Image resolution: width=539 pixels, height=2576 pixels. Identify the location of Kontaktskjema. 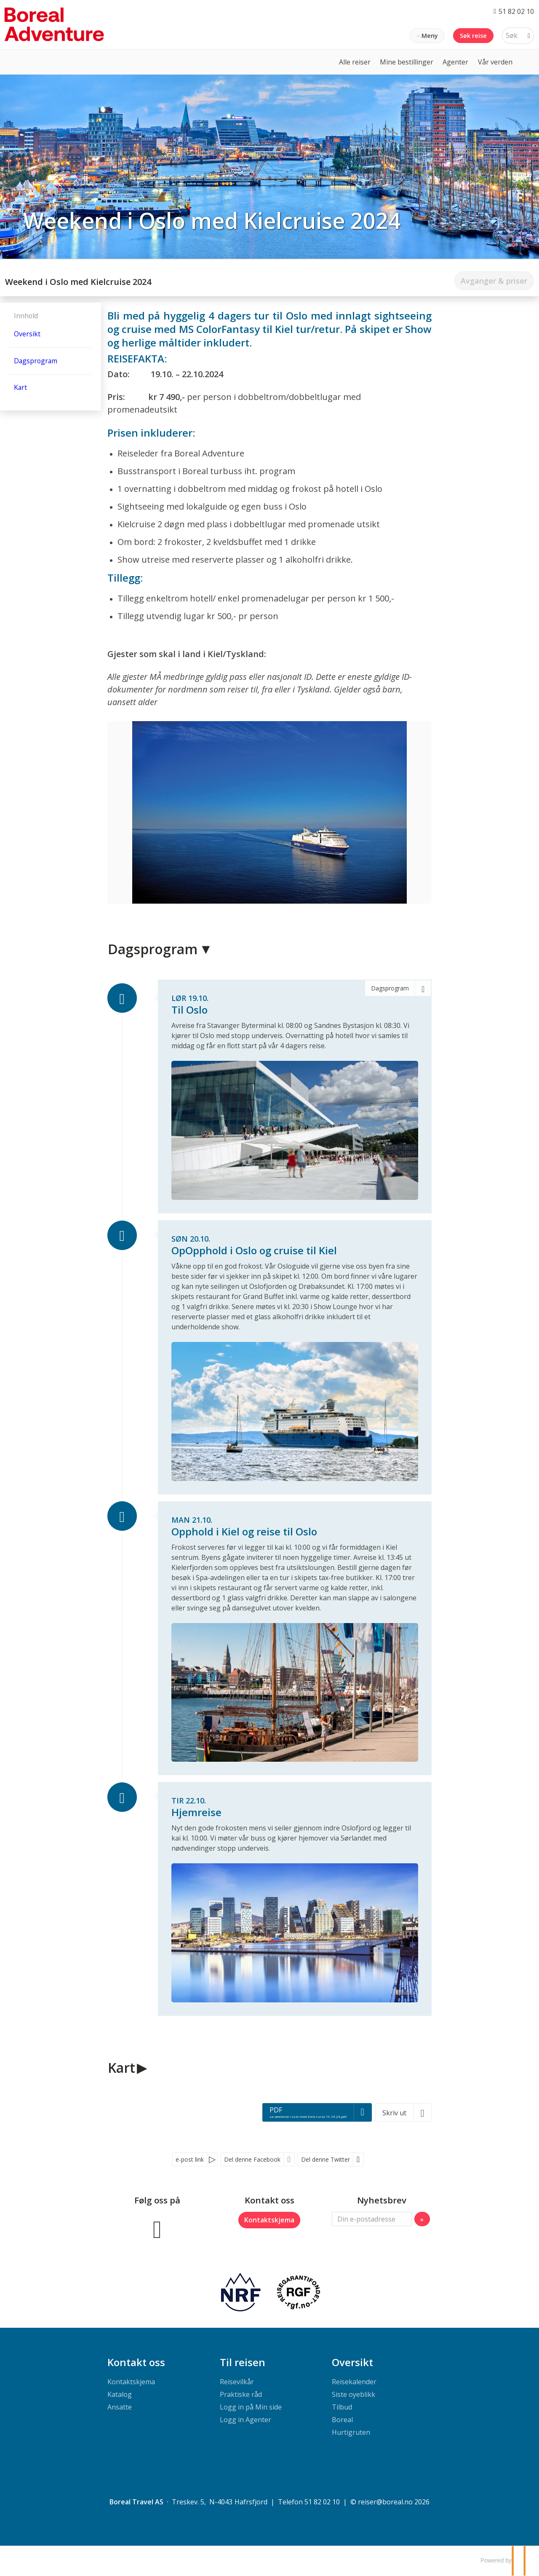
(269, 2220).